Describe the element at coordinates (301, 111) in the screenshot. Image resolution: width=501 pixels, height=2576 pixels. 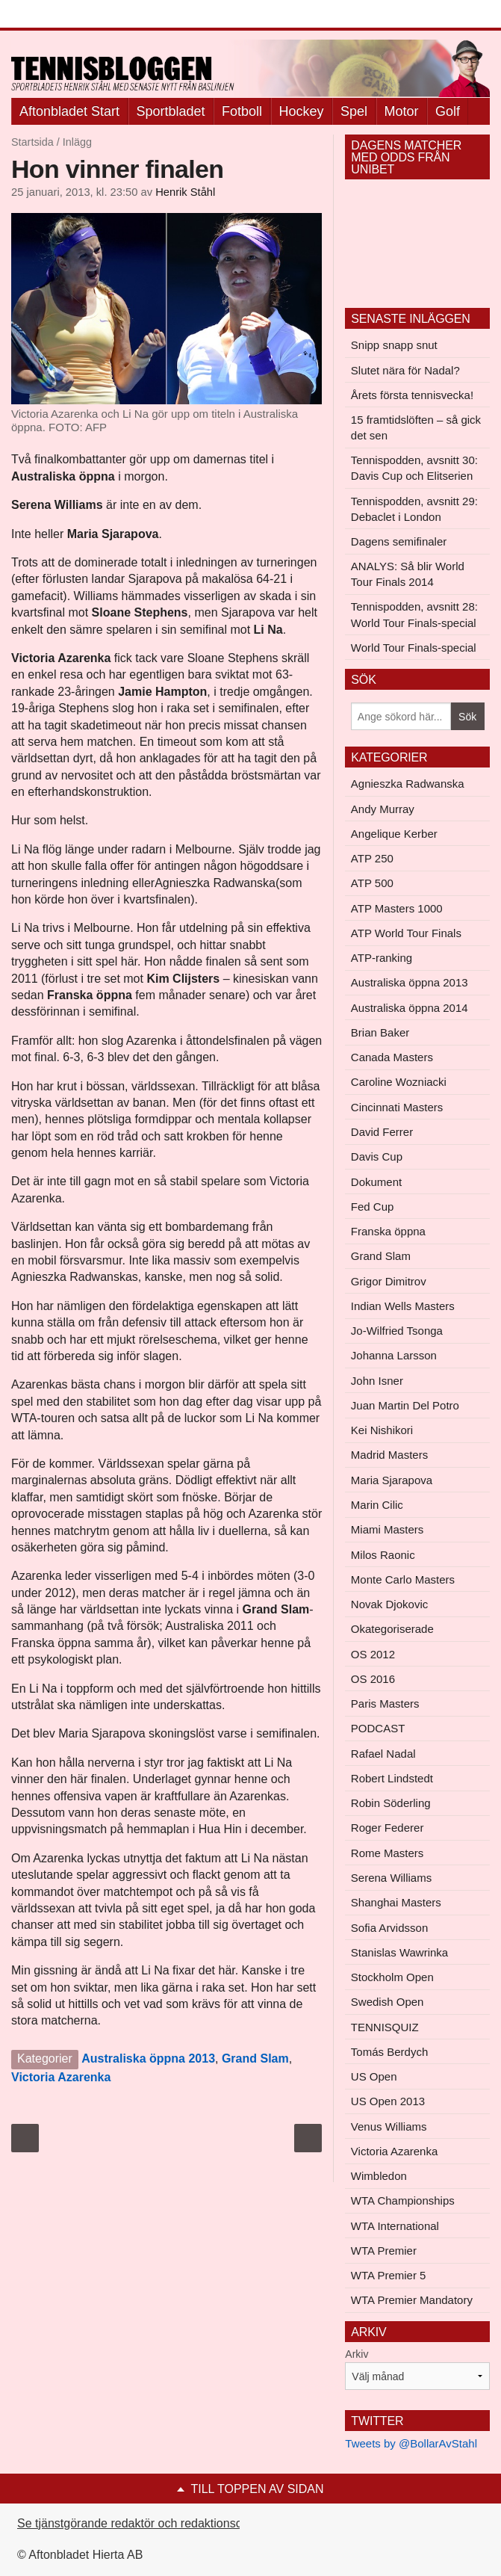
I see `Hockey` at that location.